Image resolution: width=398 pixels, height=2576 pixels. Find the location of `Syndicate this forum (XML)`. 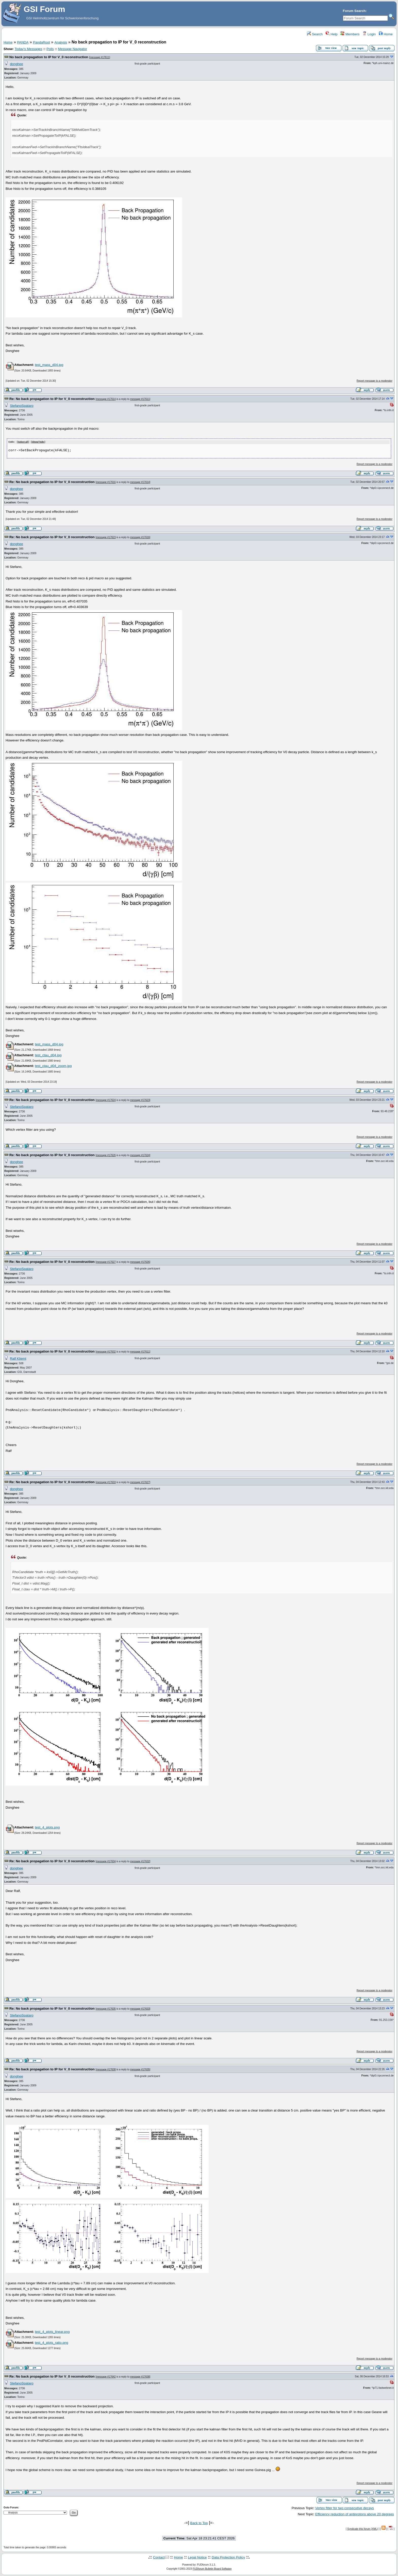

Syndicate this forum (XML) is located at coordinates (362, 2528).